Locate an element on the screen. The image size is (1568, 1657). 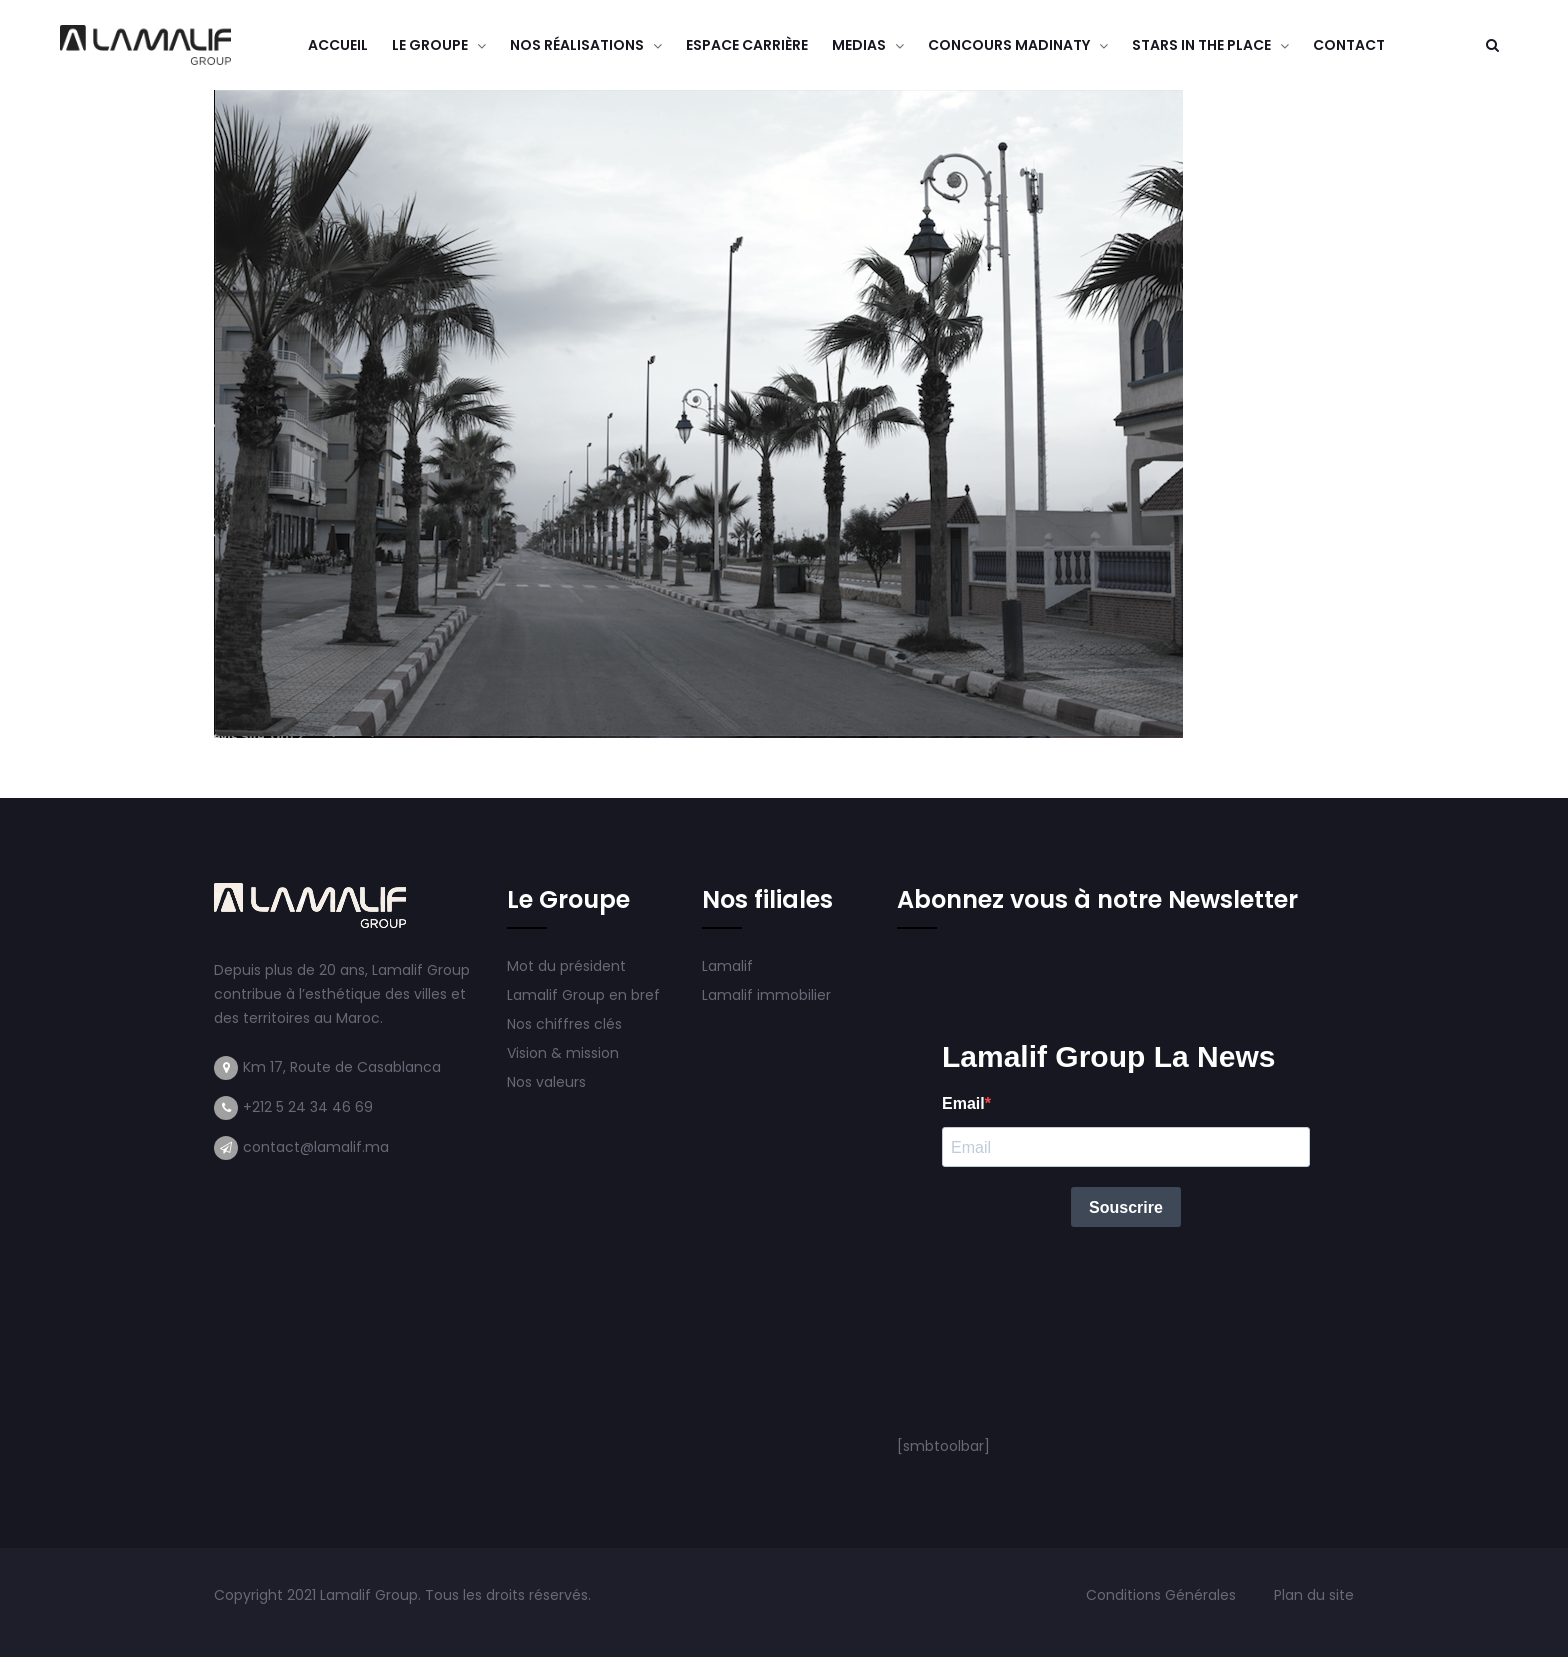
Conditions Générales is located at coordinates (1163, 1595).